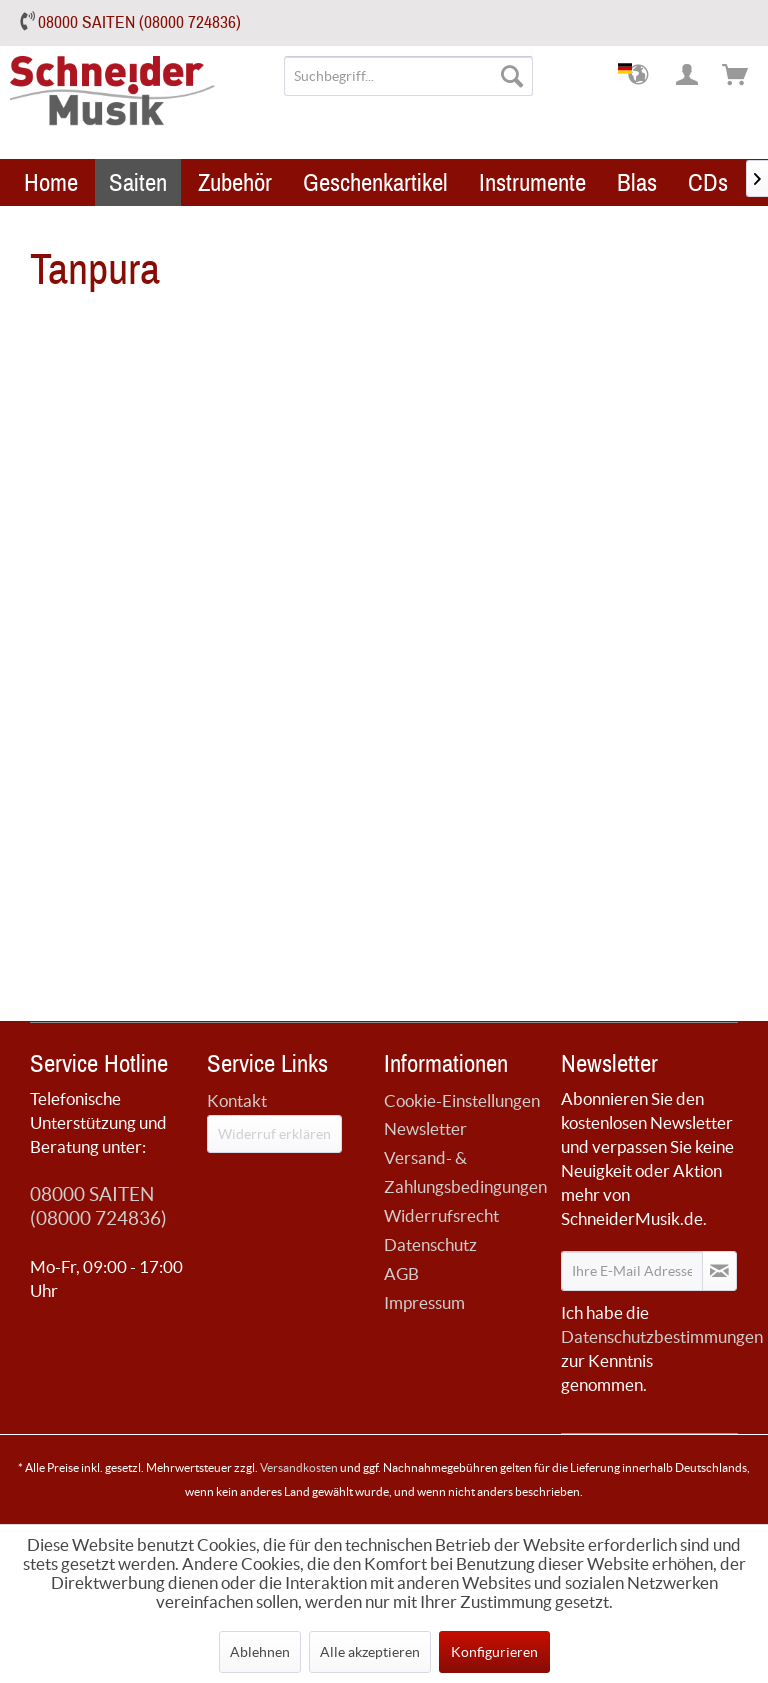  I want to click on [Blas], so click(637, 182).